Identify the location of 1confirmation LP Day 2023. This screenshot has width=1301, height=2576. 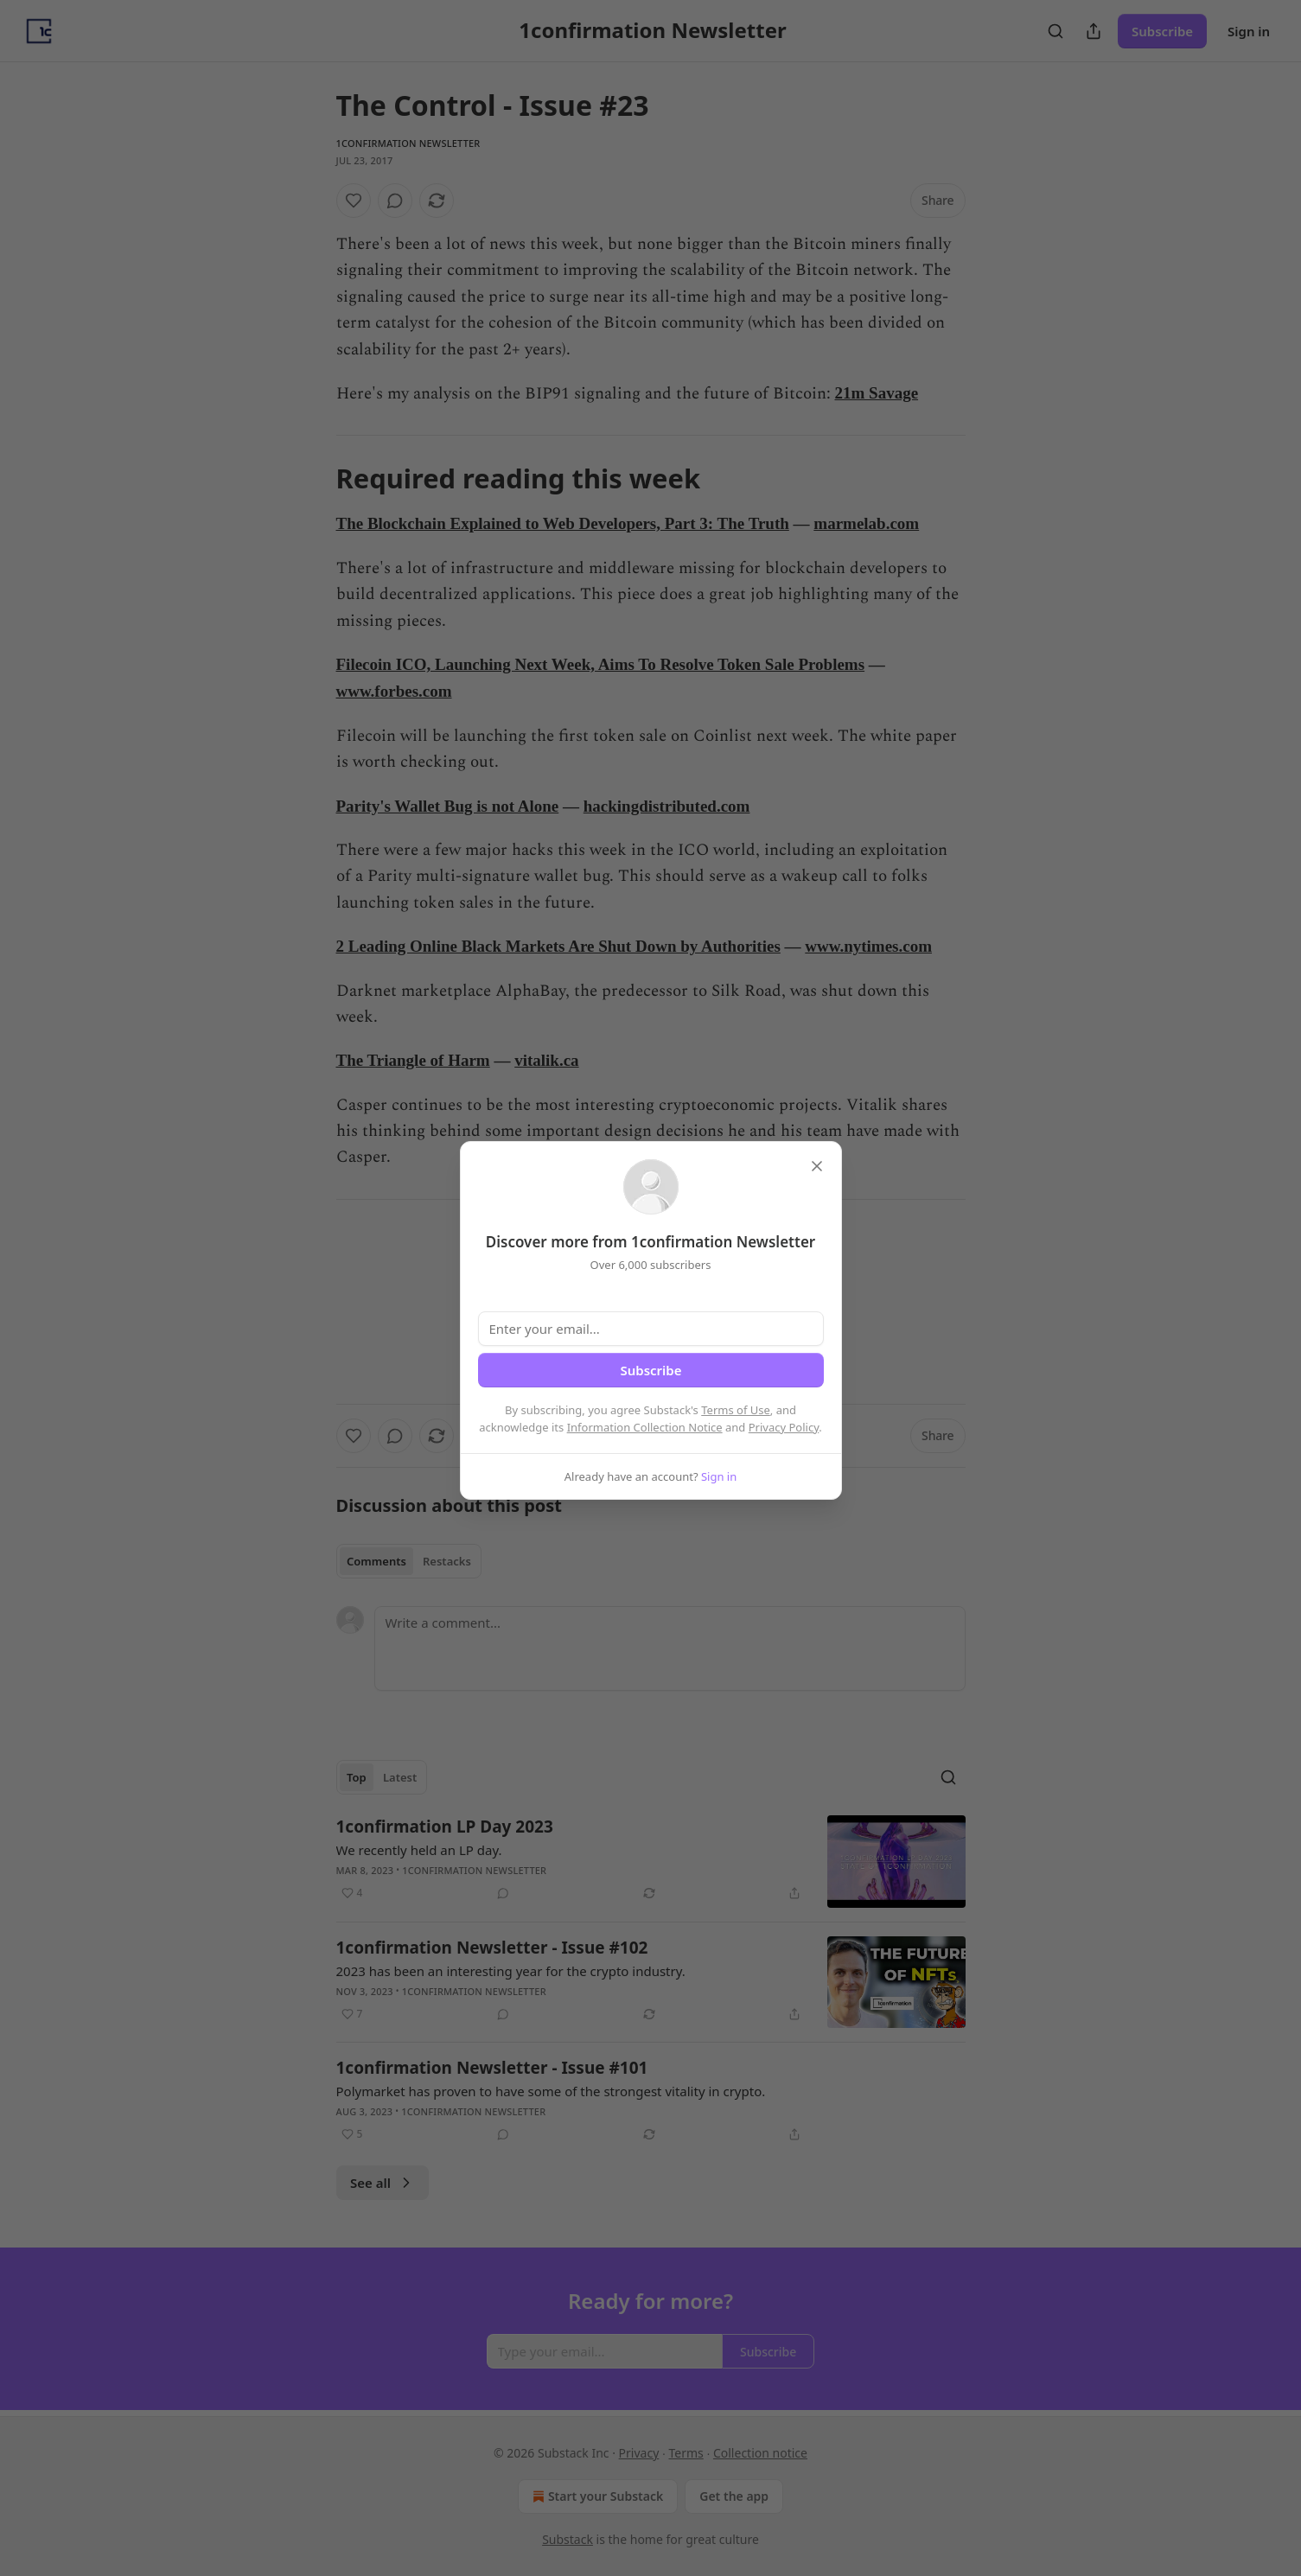
(444, 1826).